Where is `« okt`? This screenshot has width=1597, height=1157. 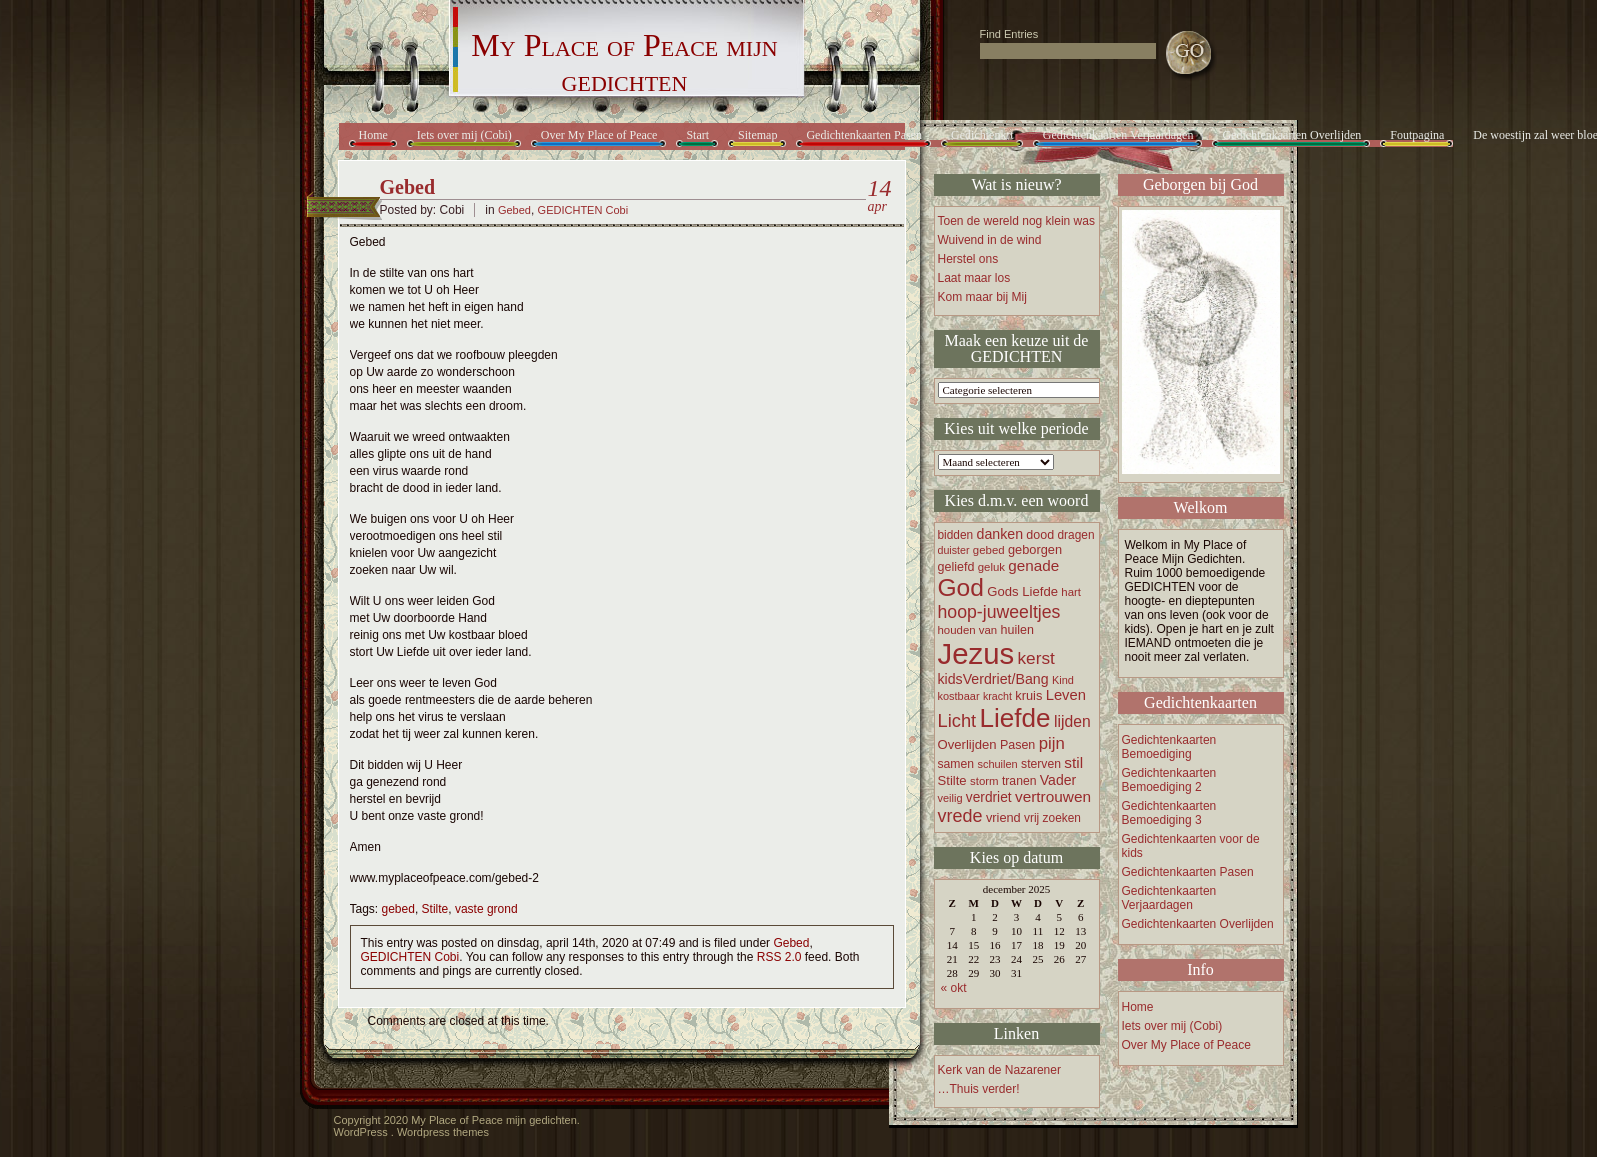
« okt is located at coordinates (954, 988).